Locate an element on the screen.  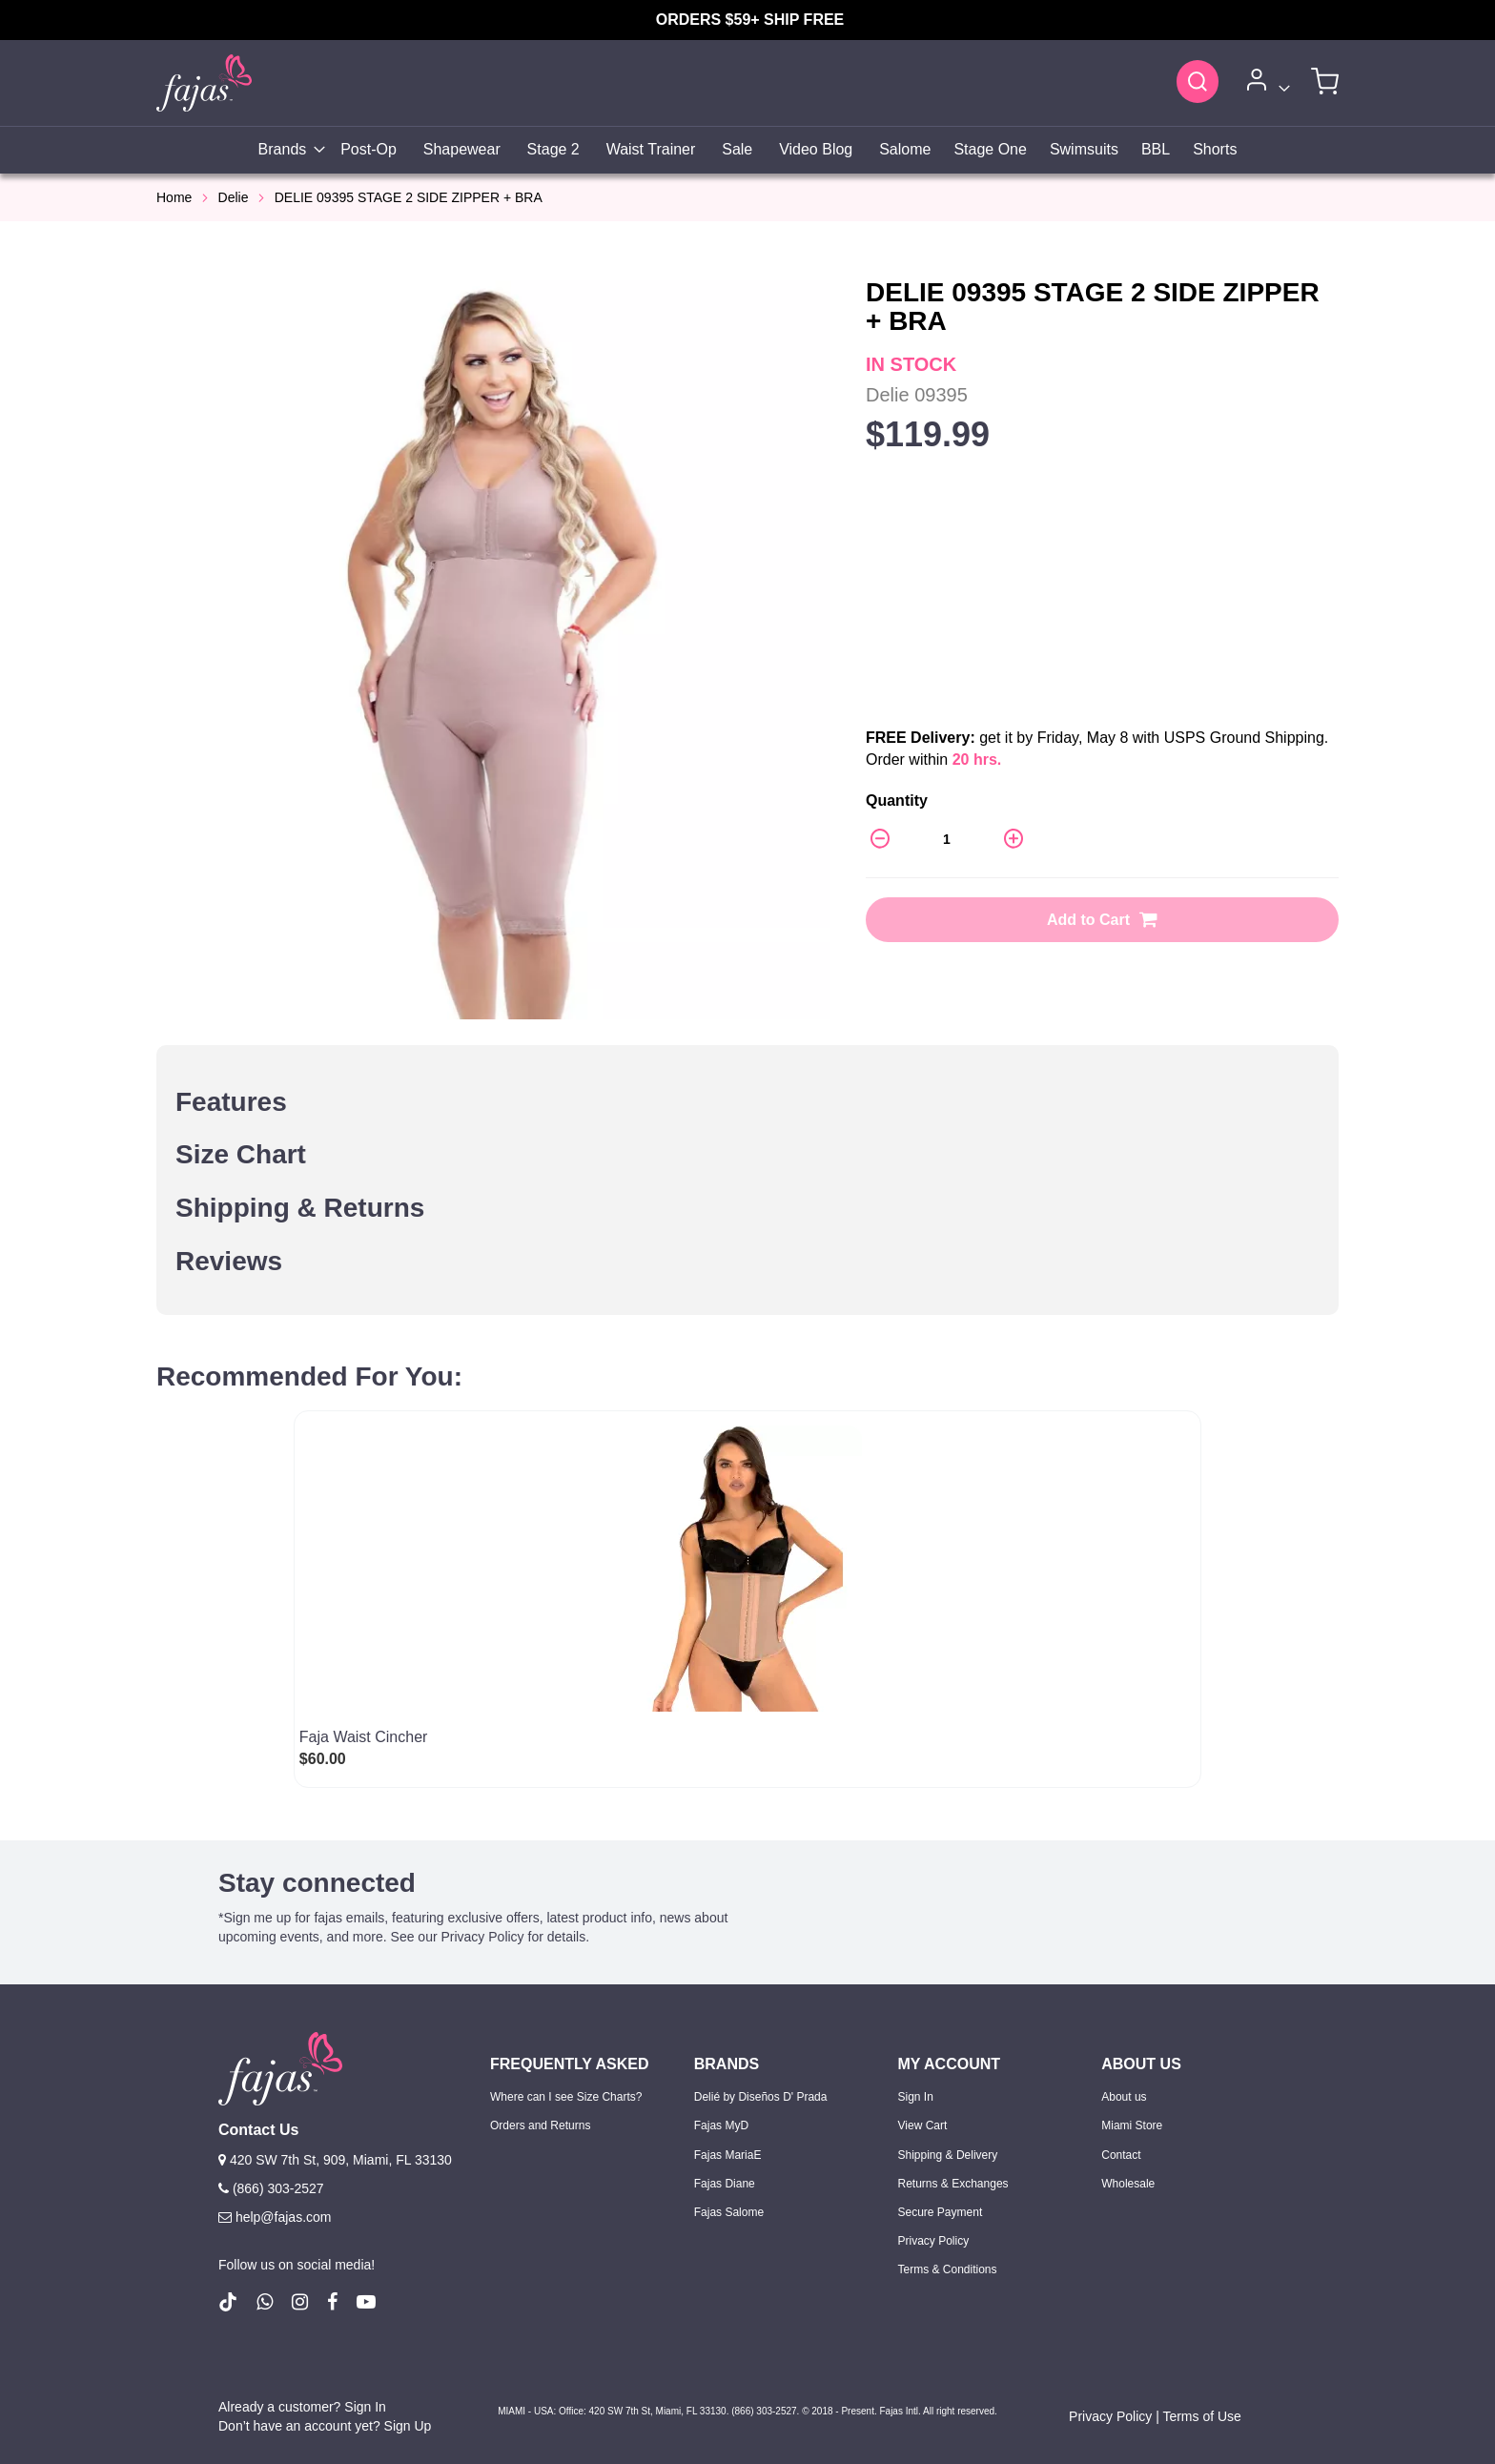
Secure Payment is located at coordinates (940, 2212).